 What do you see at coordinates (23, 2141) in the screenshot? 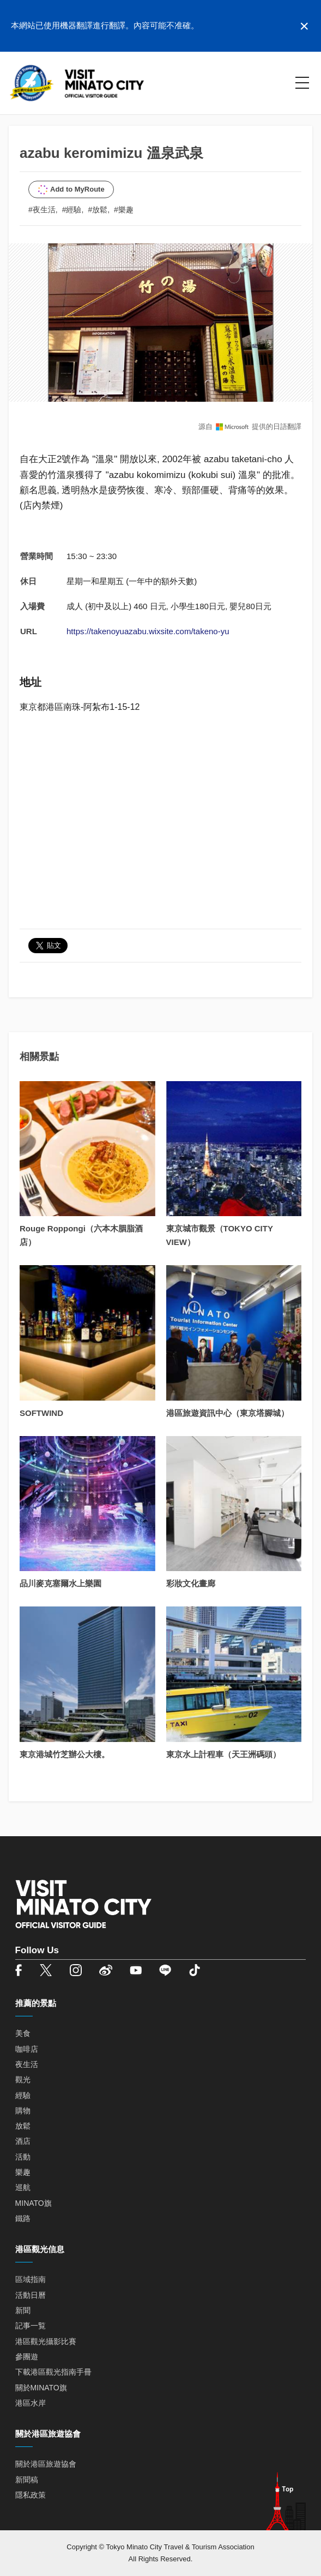
I see `酒店` at bounding box center [23, 2141].